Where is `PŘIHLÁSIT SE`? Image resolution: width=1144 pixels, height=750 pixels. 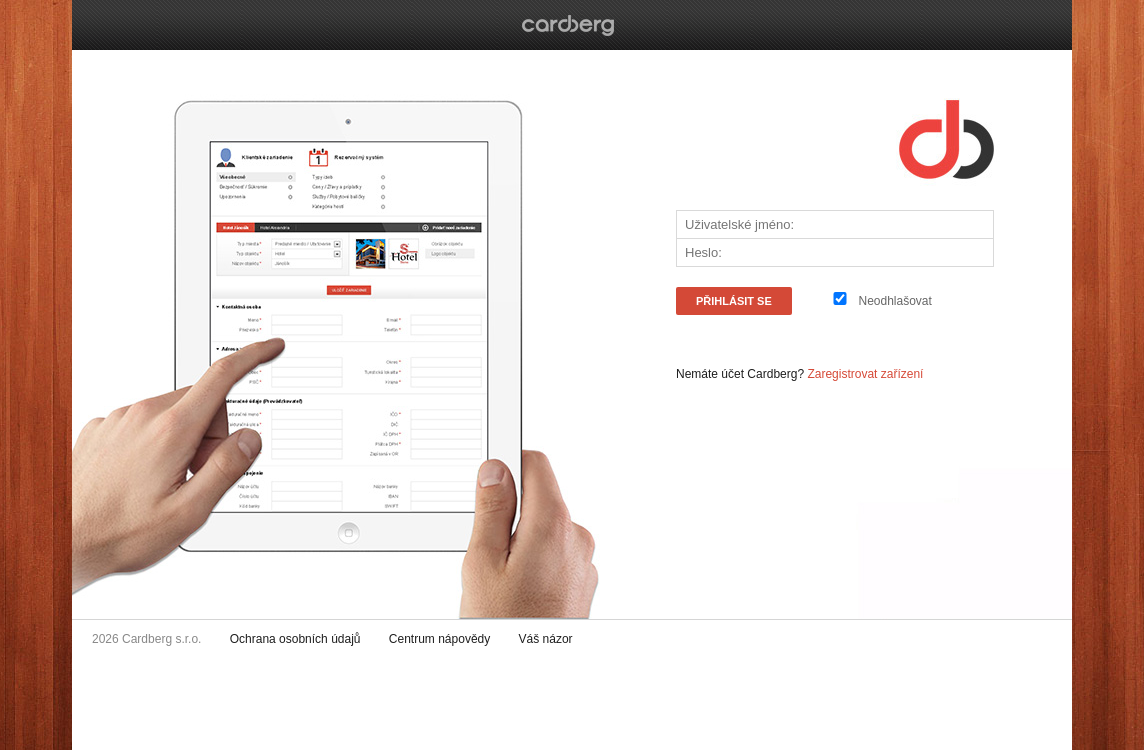 PŘIHLÁSIT SE is located at coordinates (734, 301).